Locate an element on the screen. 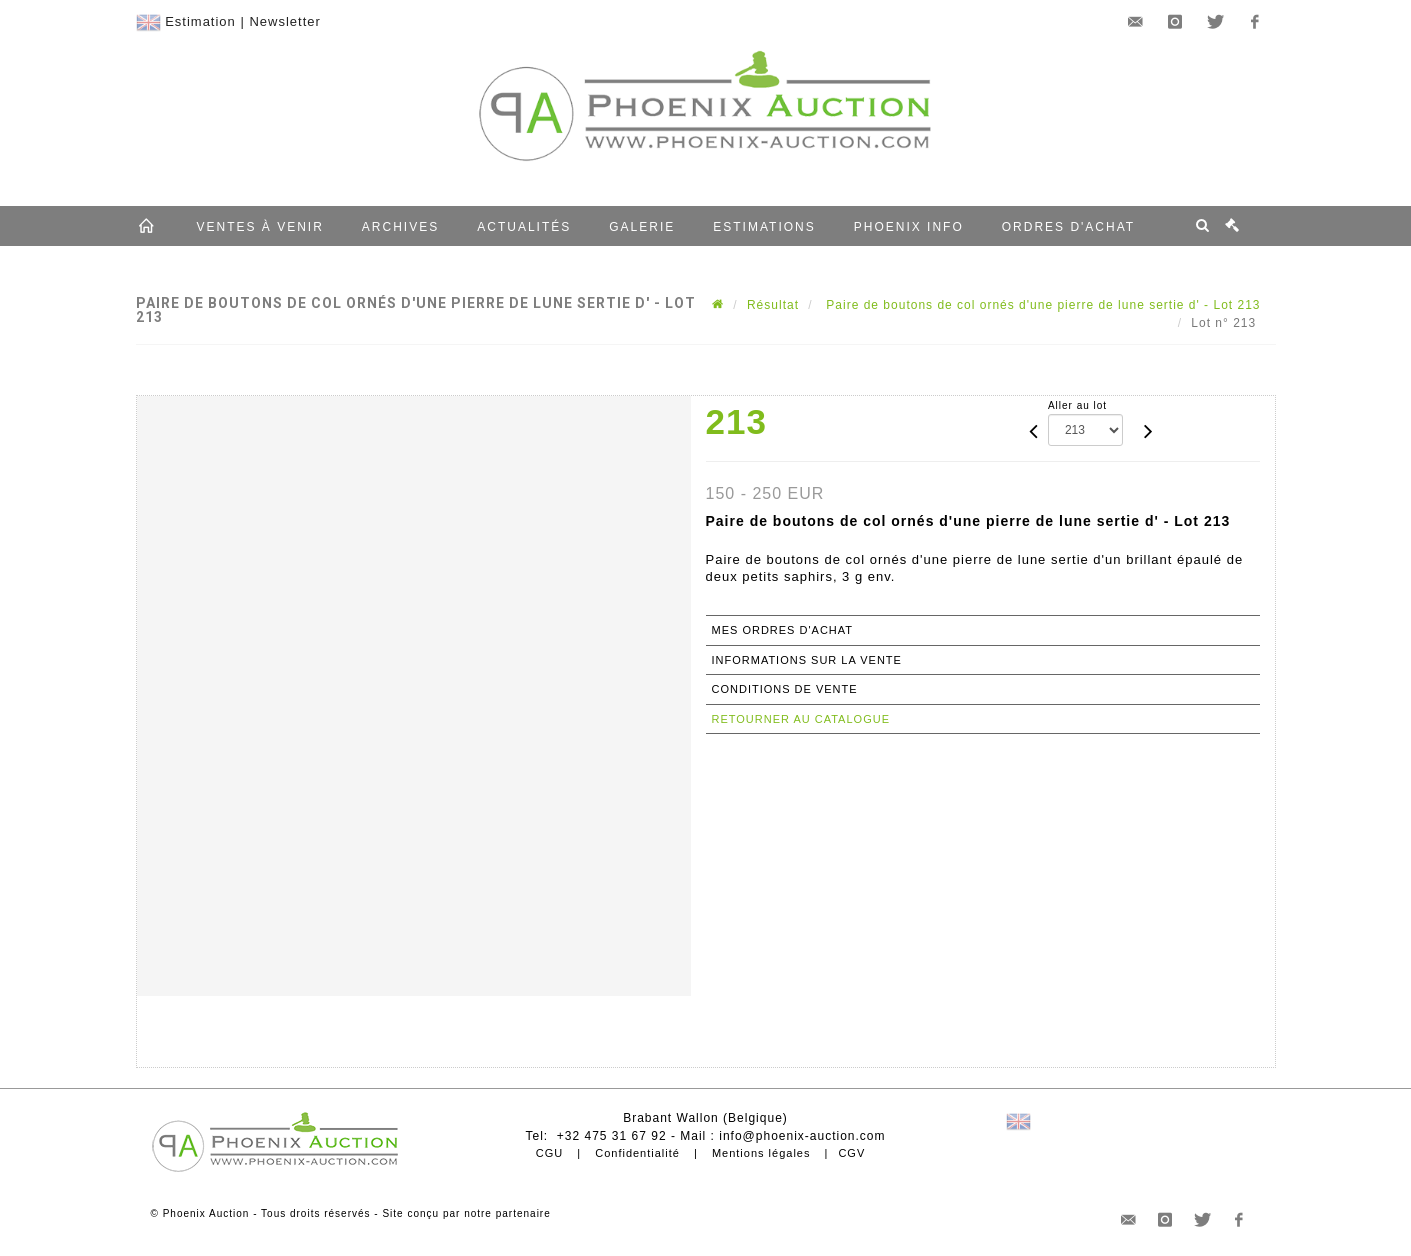  Confidentialité is located at coordinates (637, 1153).